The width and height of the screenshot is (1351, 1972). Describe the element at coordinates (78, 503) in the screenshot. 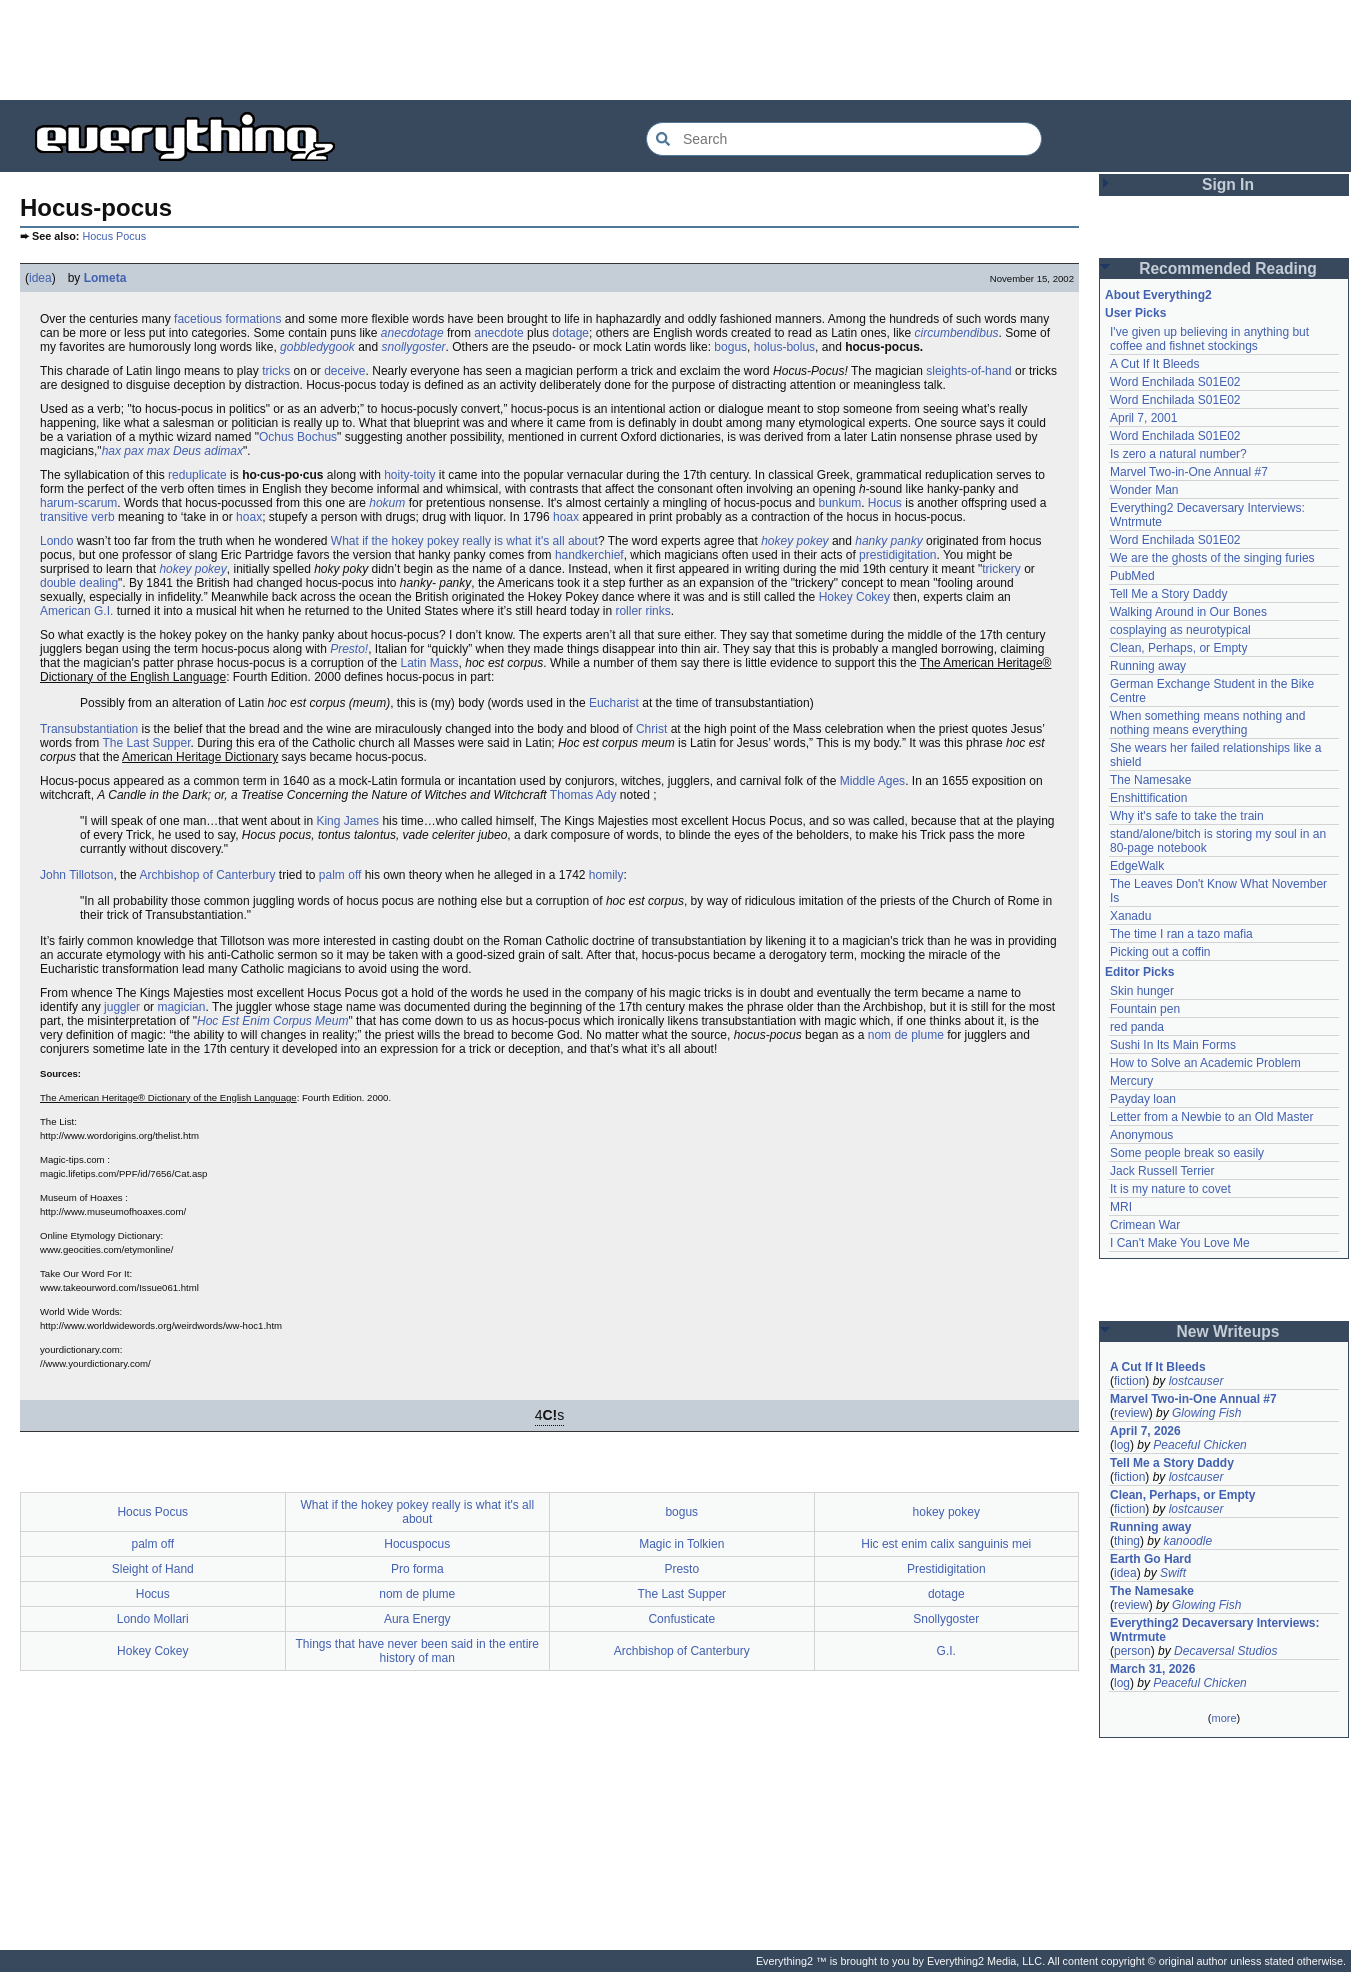

I see `harum-scarum` at that location.